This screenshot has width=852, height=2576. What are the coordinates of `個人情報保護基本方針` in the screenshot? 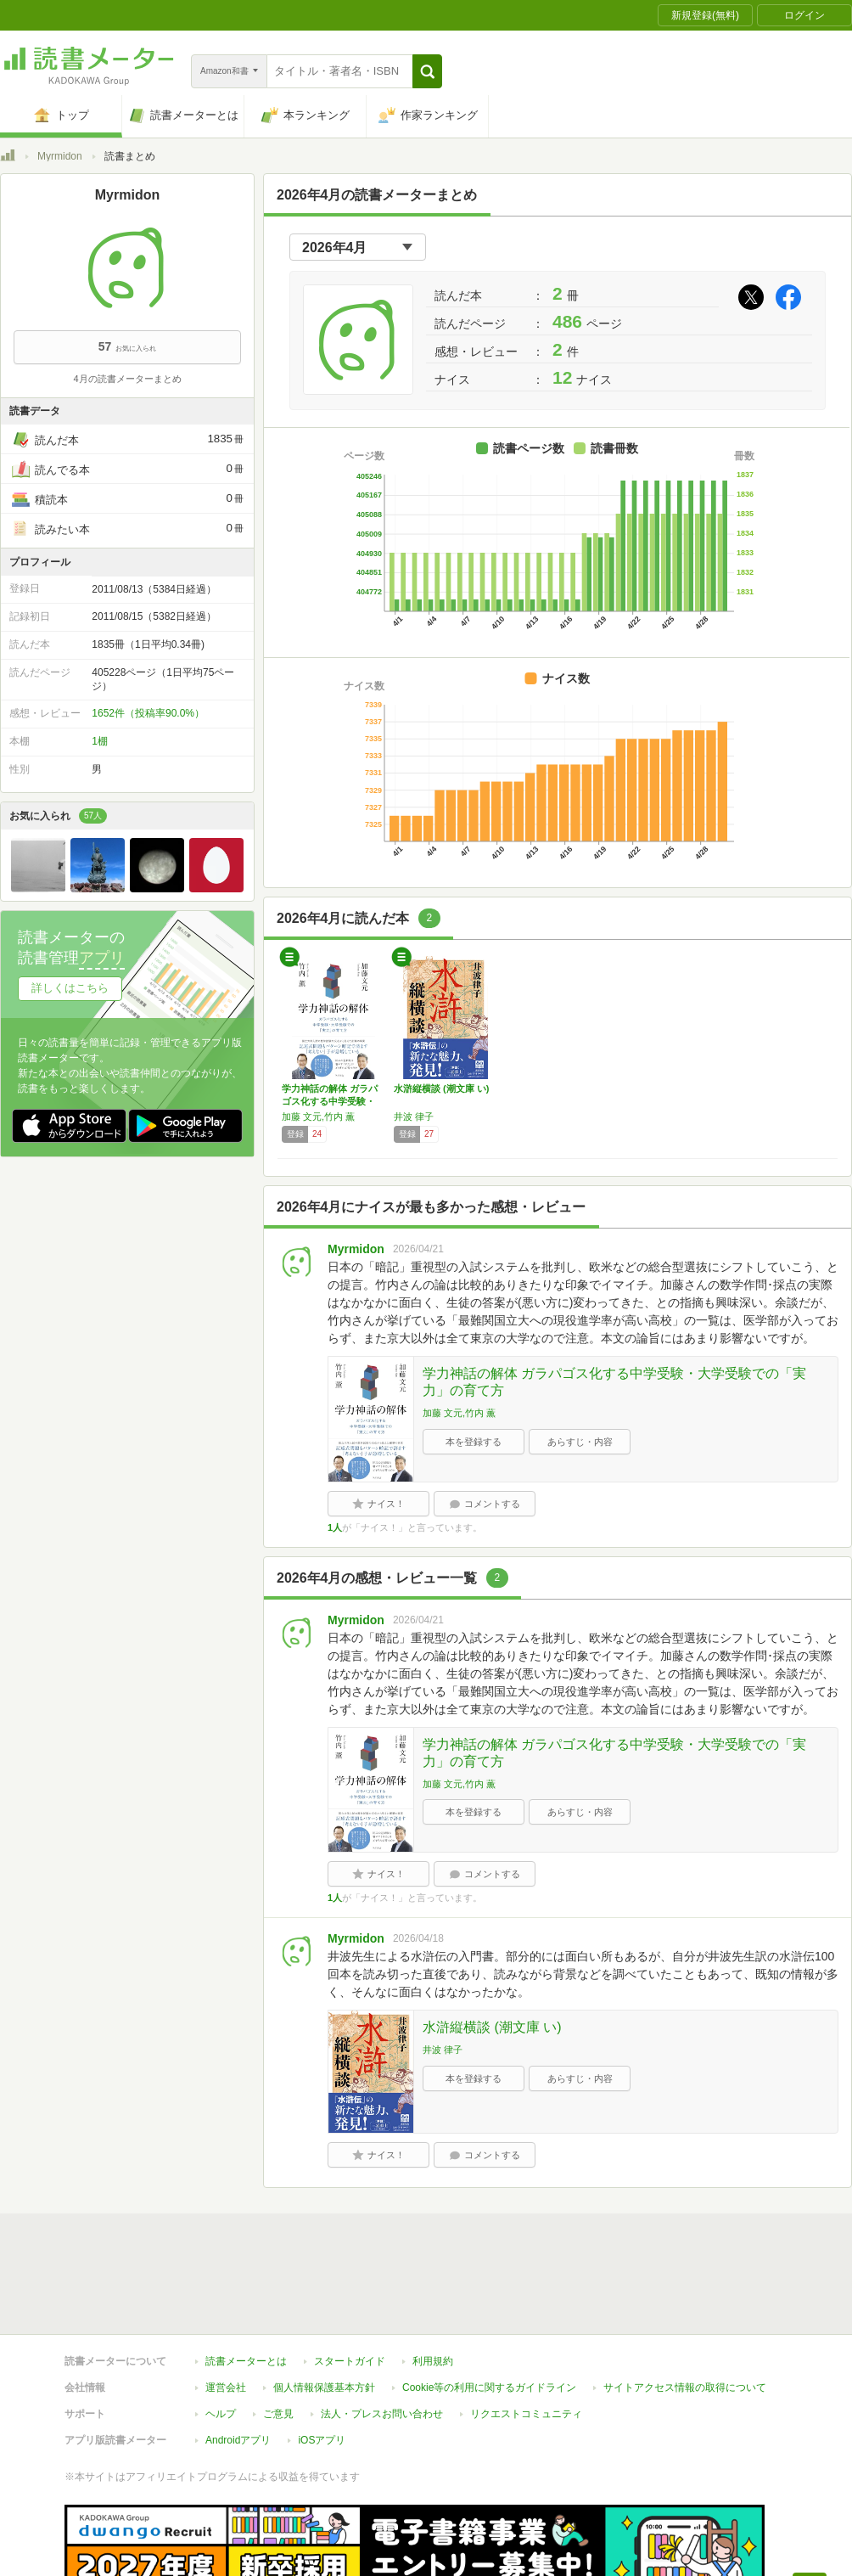 It's located at (324, 2309).